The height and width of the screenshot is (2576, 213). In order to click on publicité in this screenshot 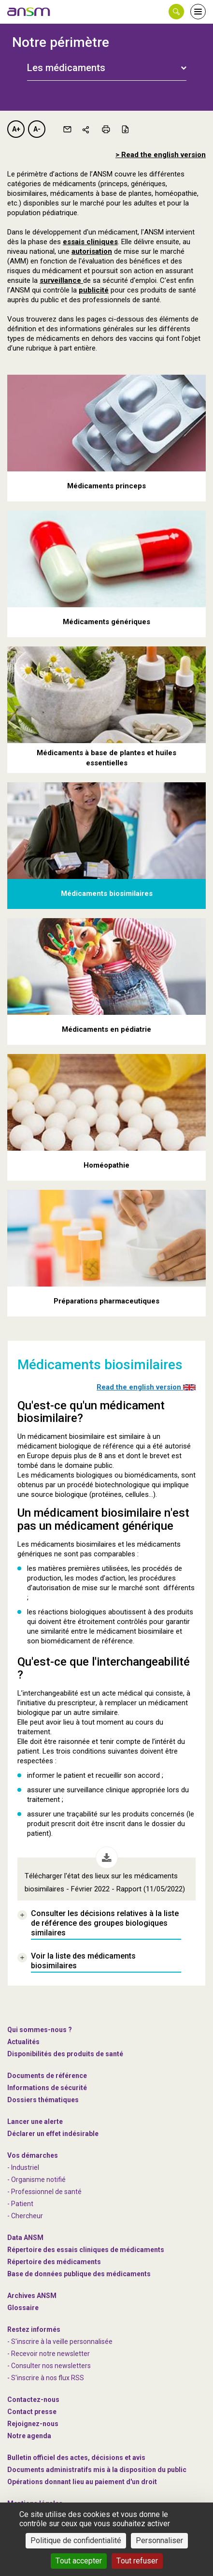, I will do `click(94, 290)`.